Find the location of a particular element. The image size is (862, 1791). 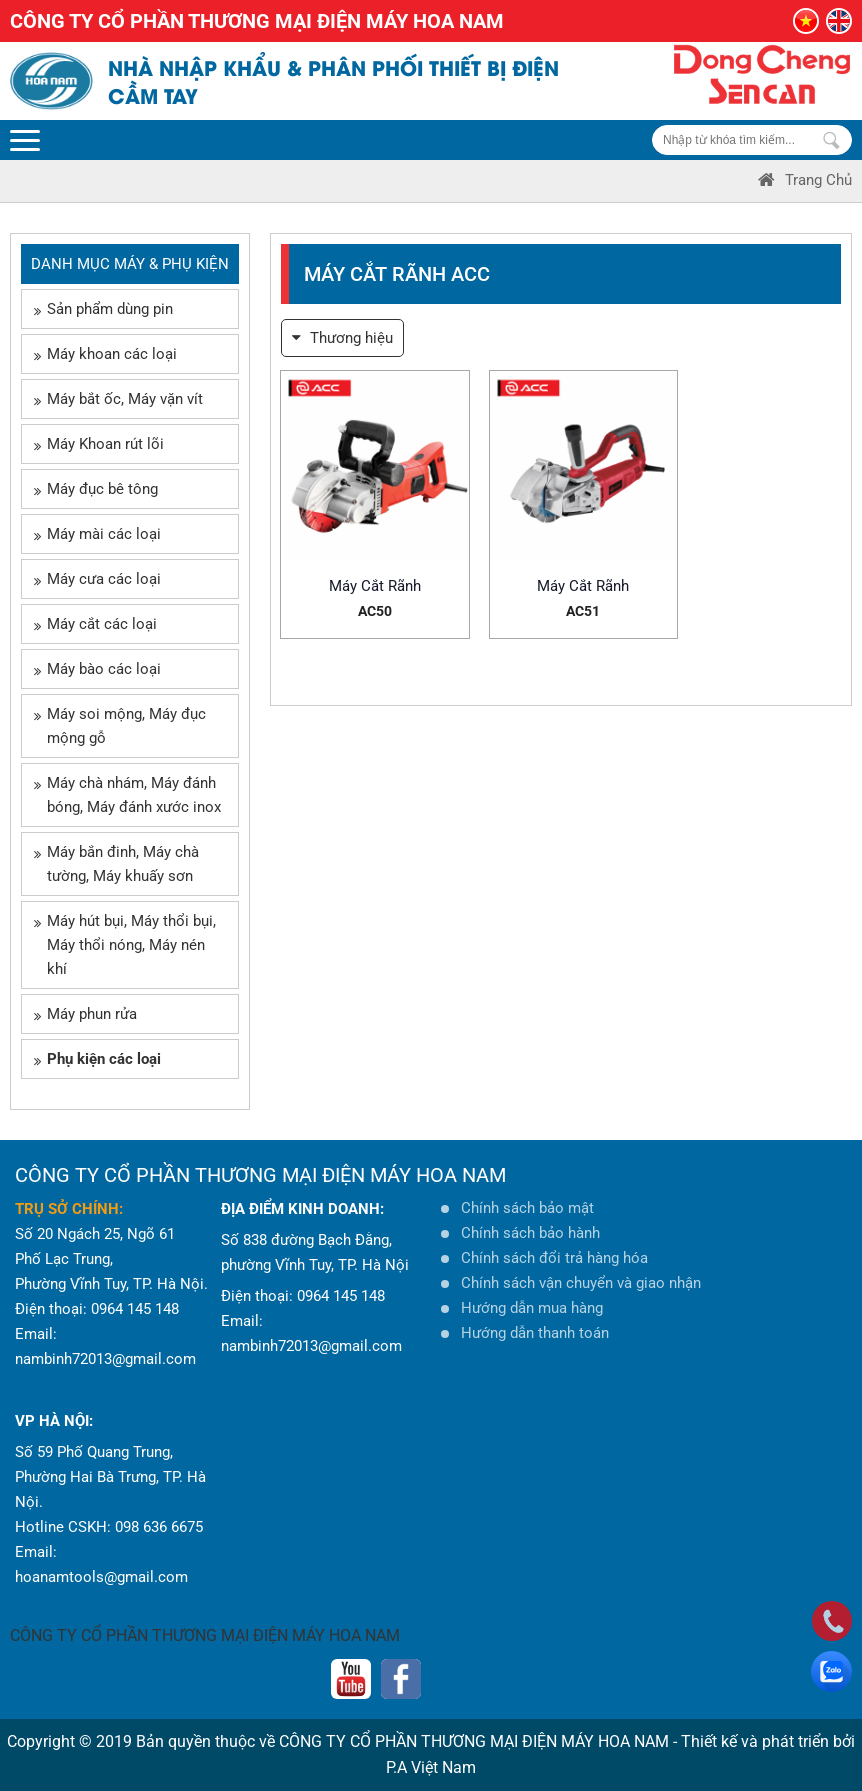

Máy Khoan rút lõi is located at coordinates (99, 444).